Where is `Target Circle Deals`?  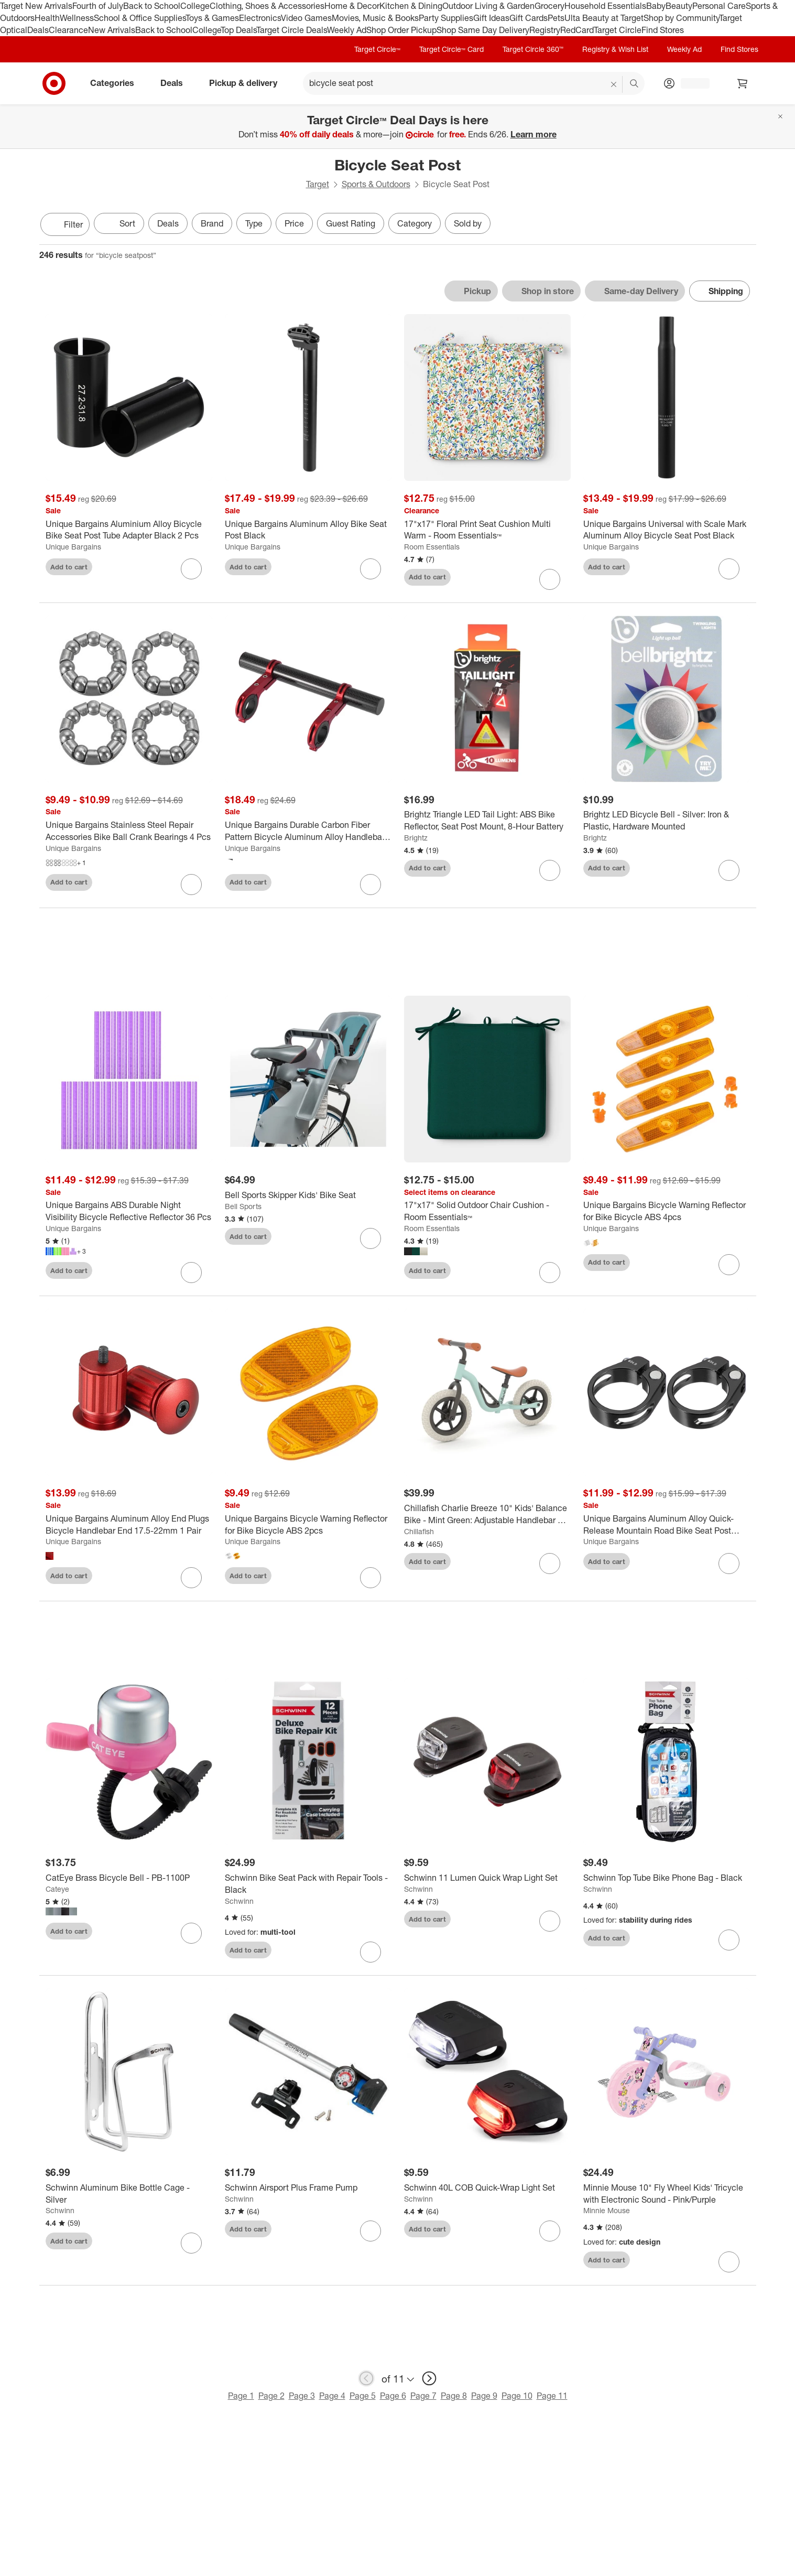 Target Circle Deals is located at coordinates (291, 30).